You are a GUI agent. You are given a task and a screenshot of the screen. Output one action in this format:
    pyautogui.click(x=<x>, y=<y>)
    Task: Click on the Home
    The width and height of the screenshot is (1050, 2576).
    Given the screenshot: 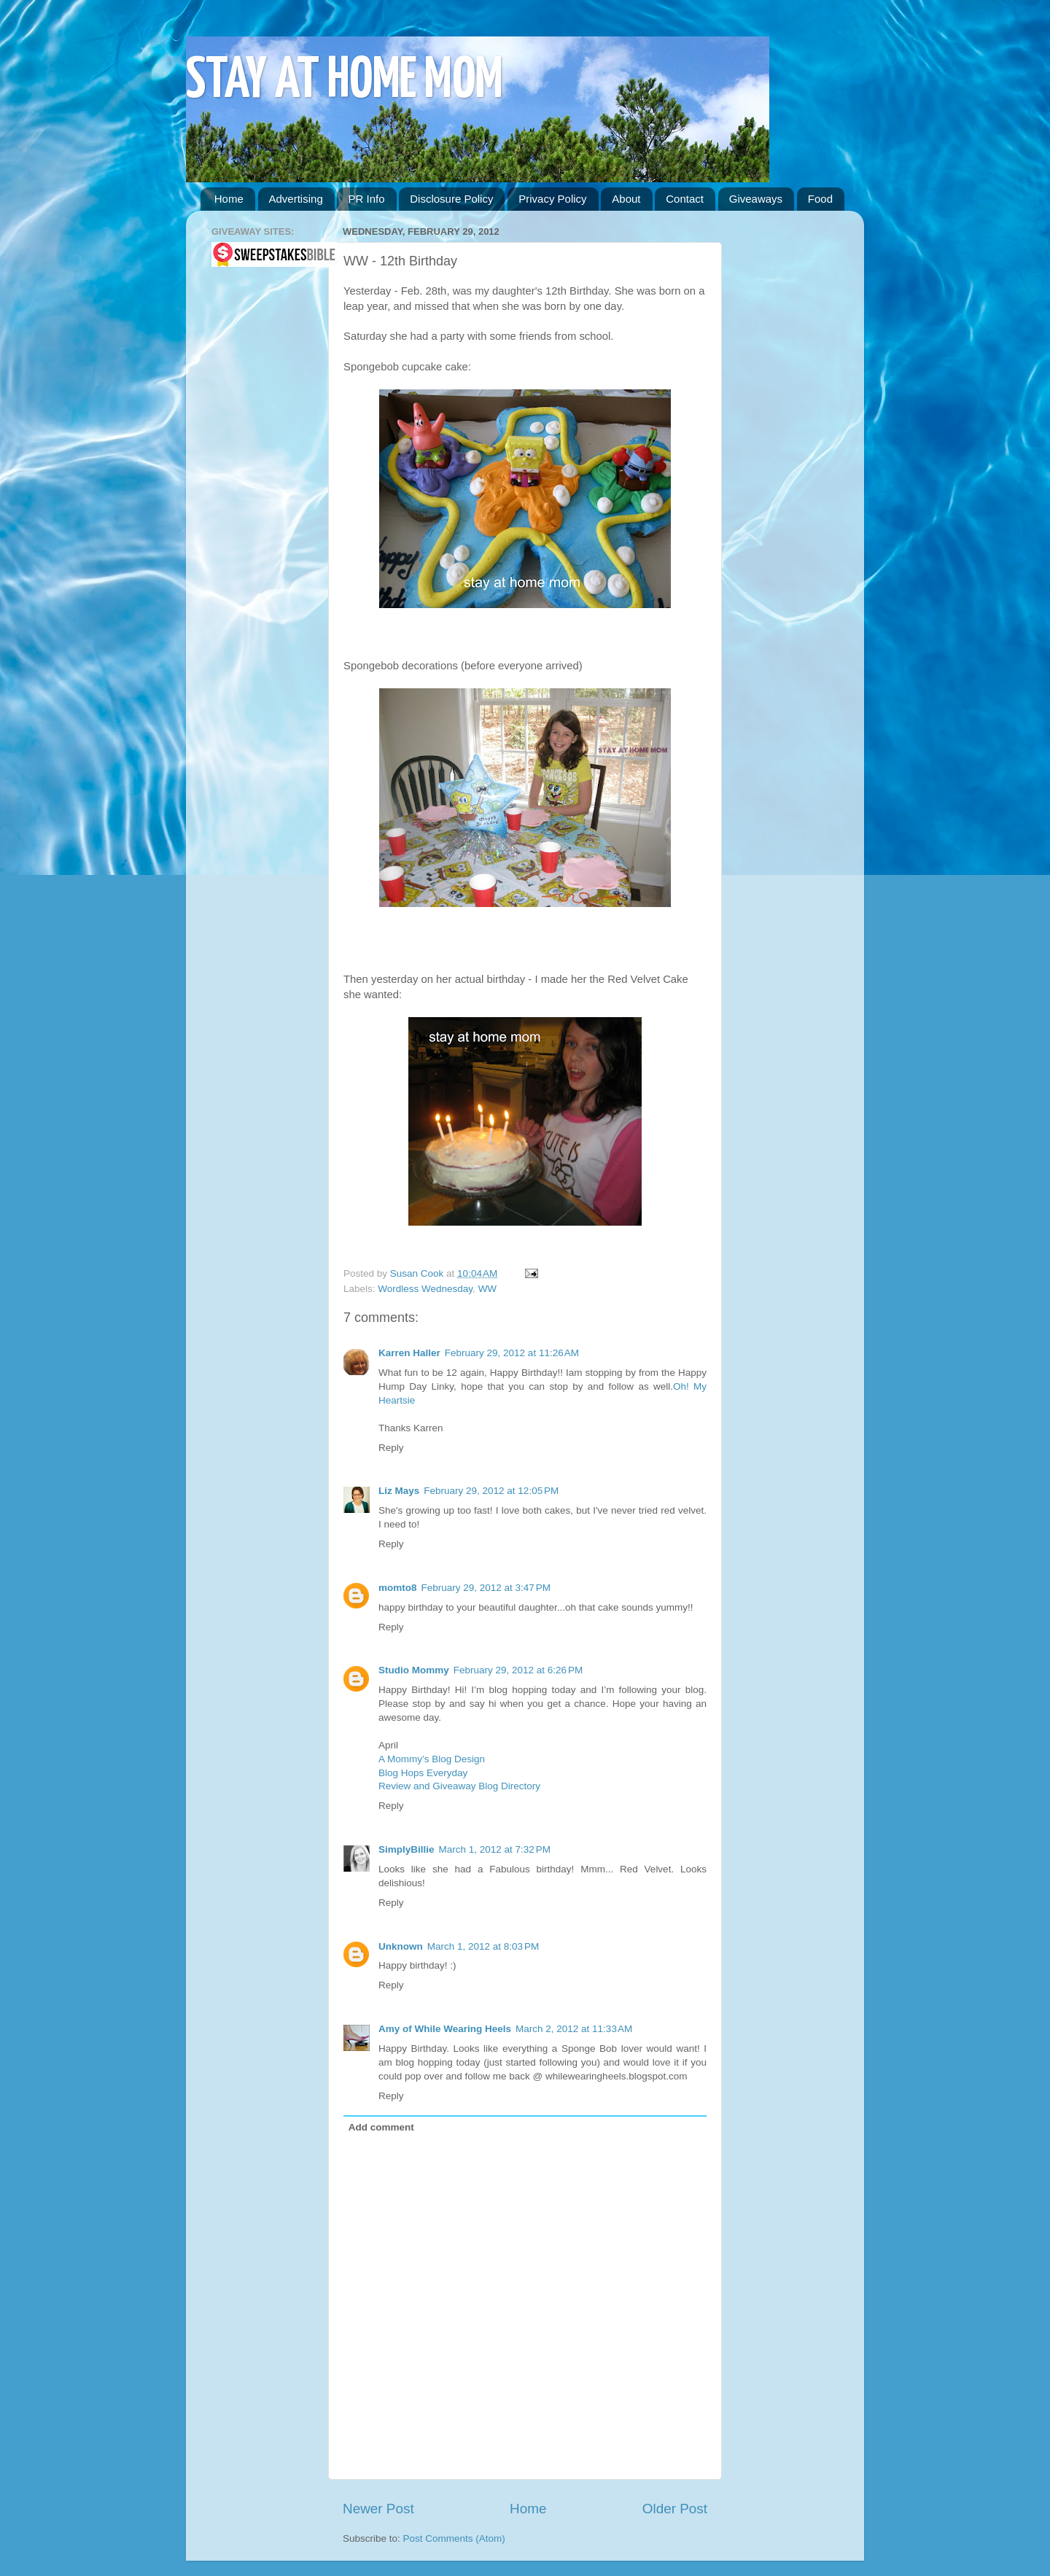 What is the action you would take?
    pyautogui.click(x=229, y=198)
    